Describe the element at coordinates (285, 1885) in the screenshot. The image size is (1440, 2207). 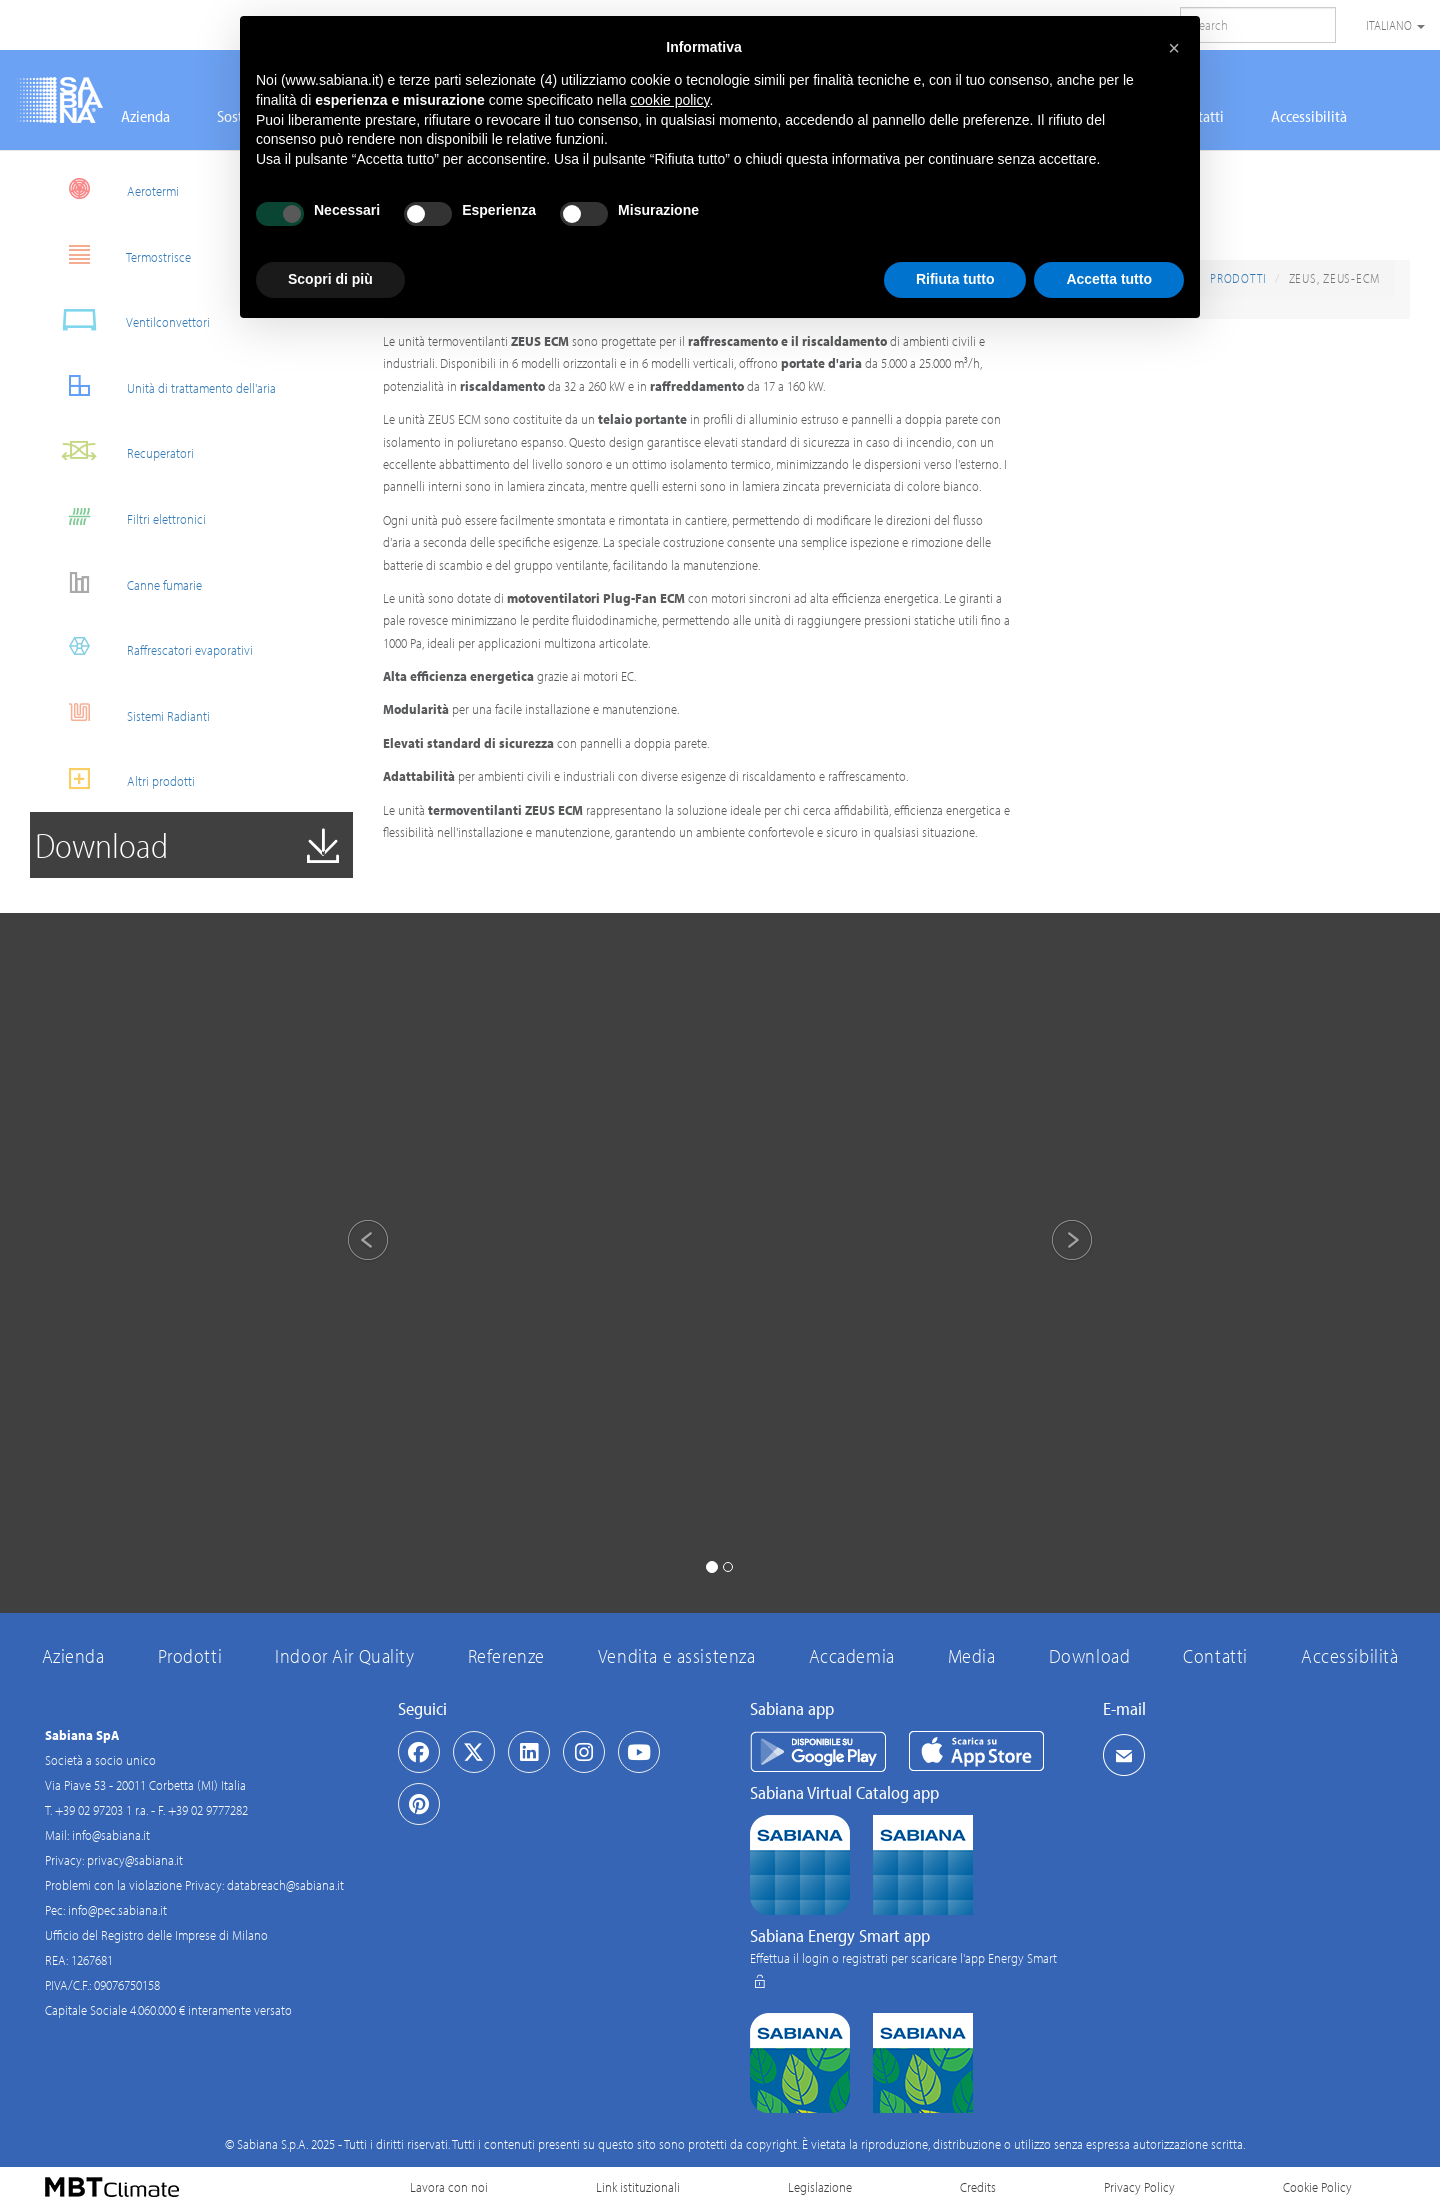
I see `databreach@sabiana.it` at that location.